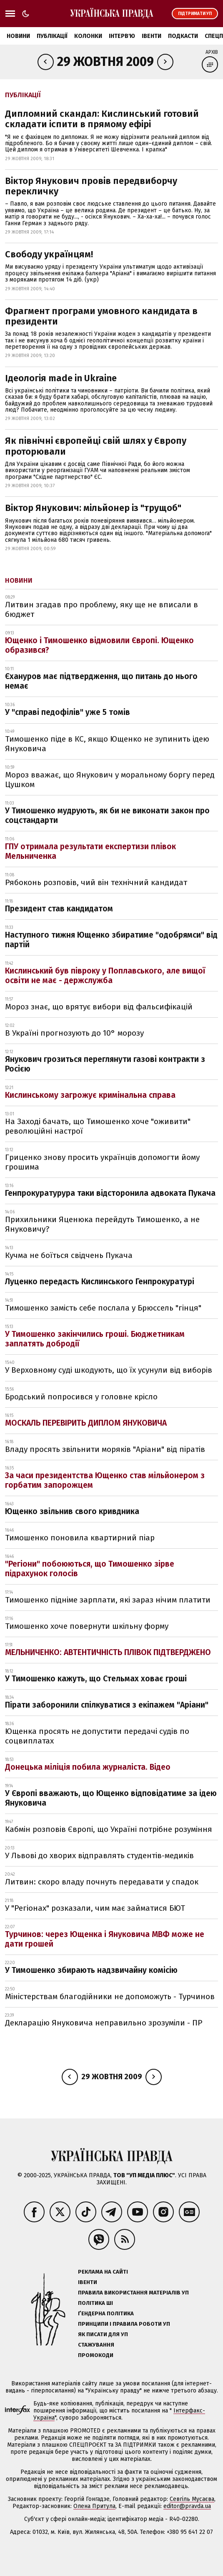  I want to click on Декларацію Януковича неправильно зрозуміли - ПР, so click(104, 2023).